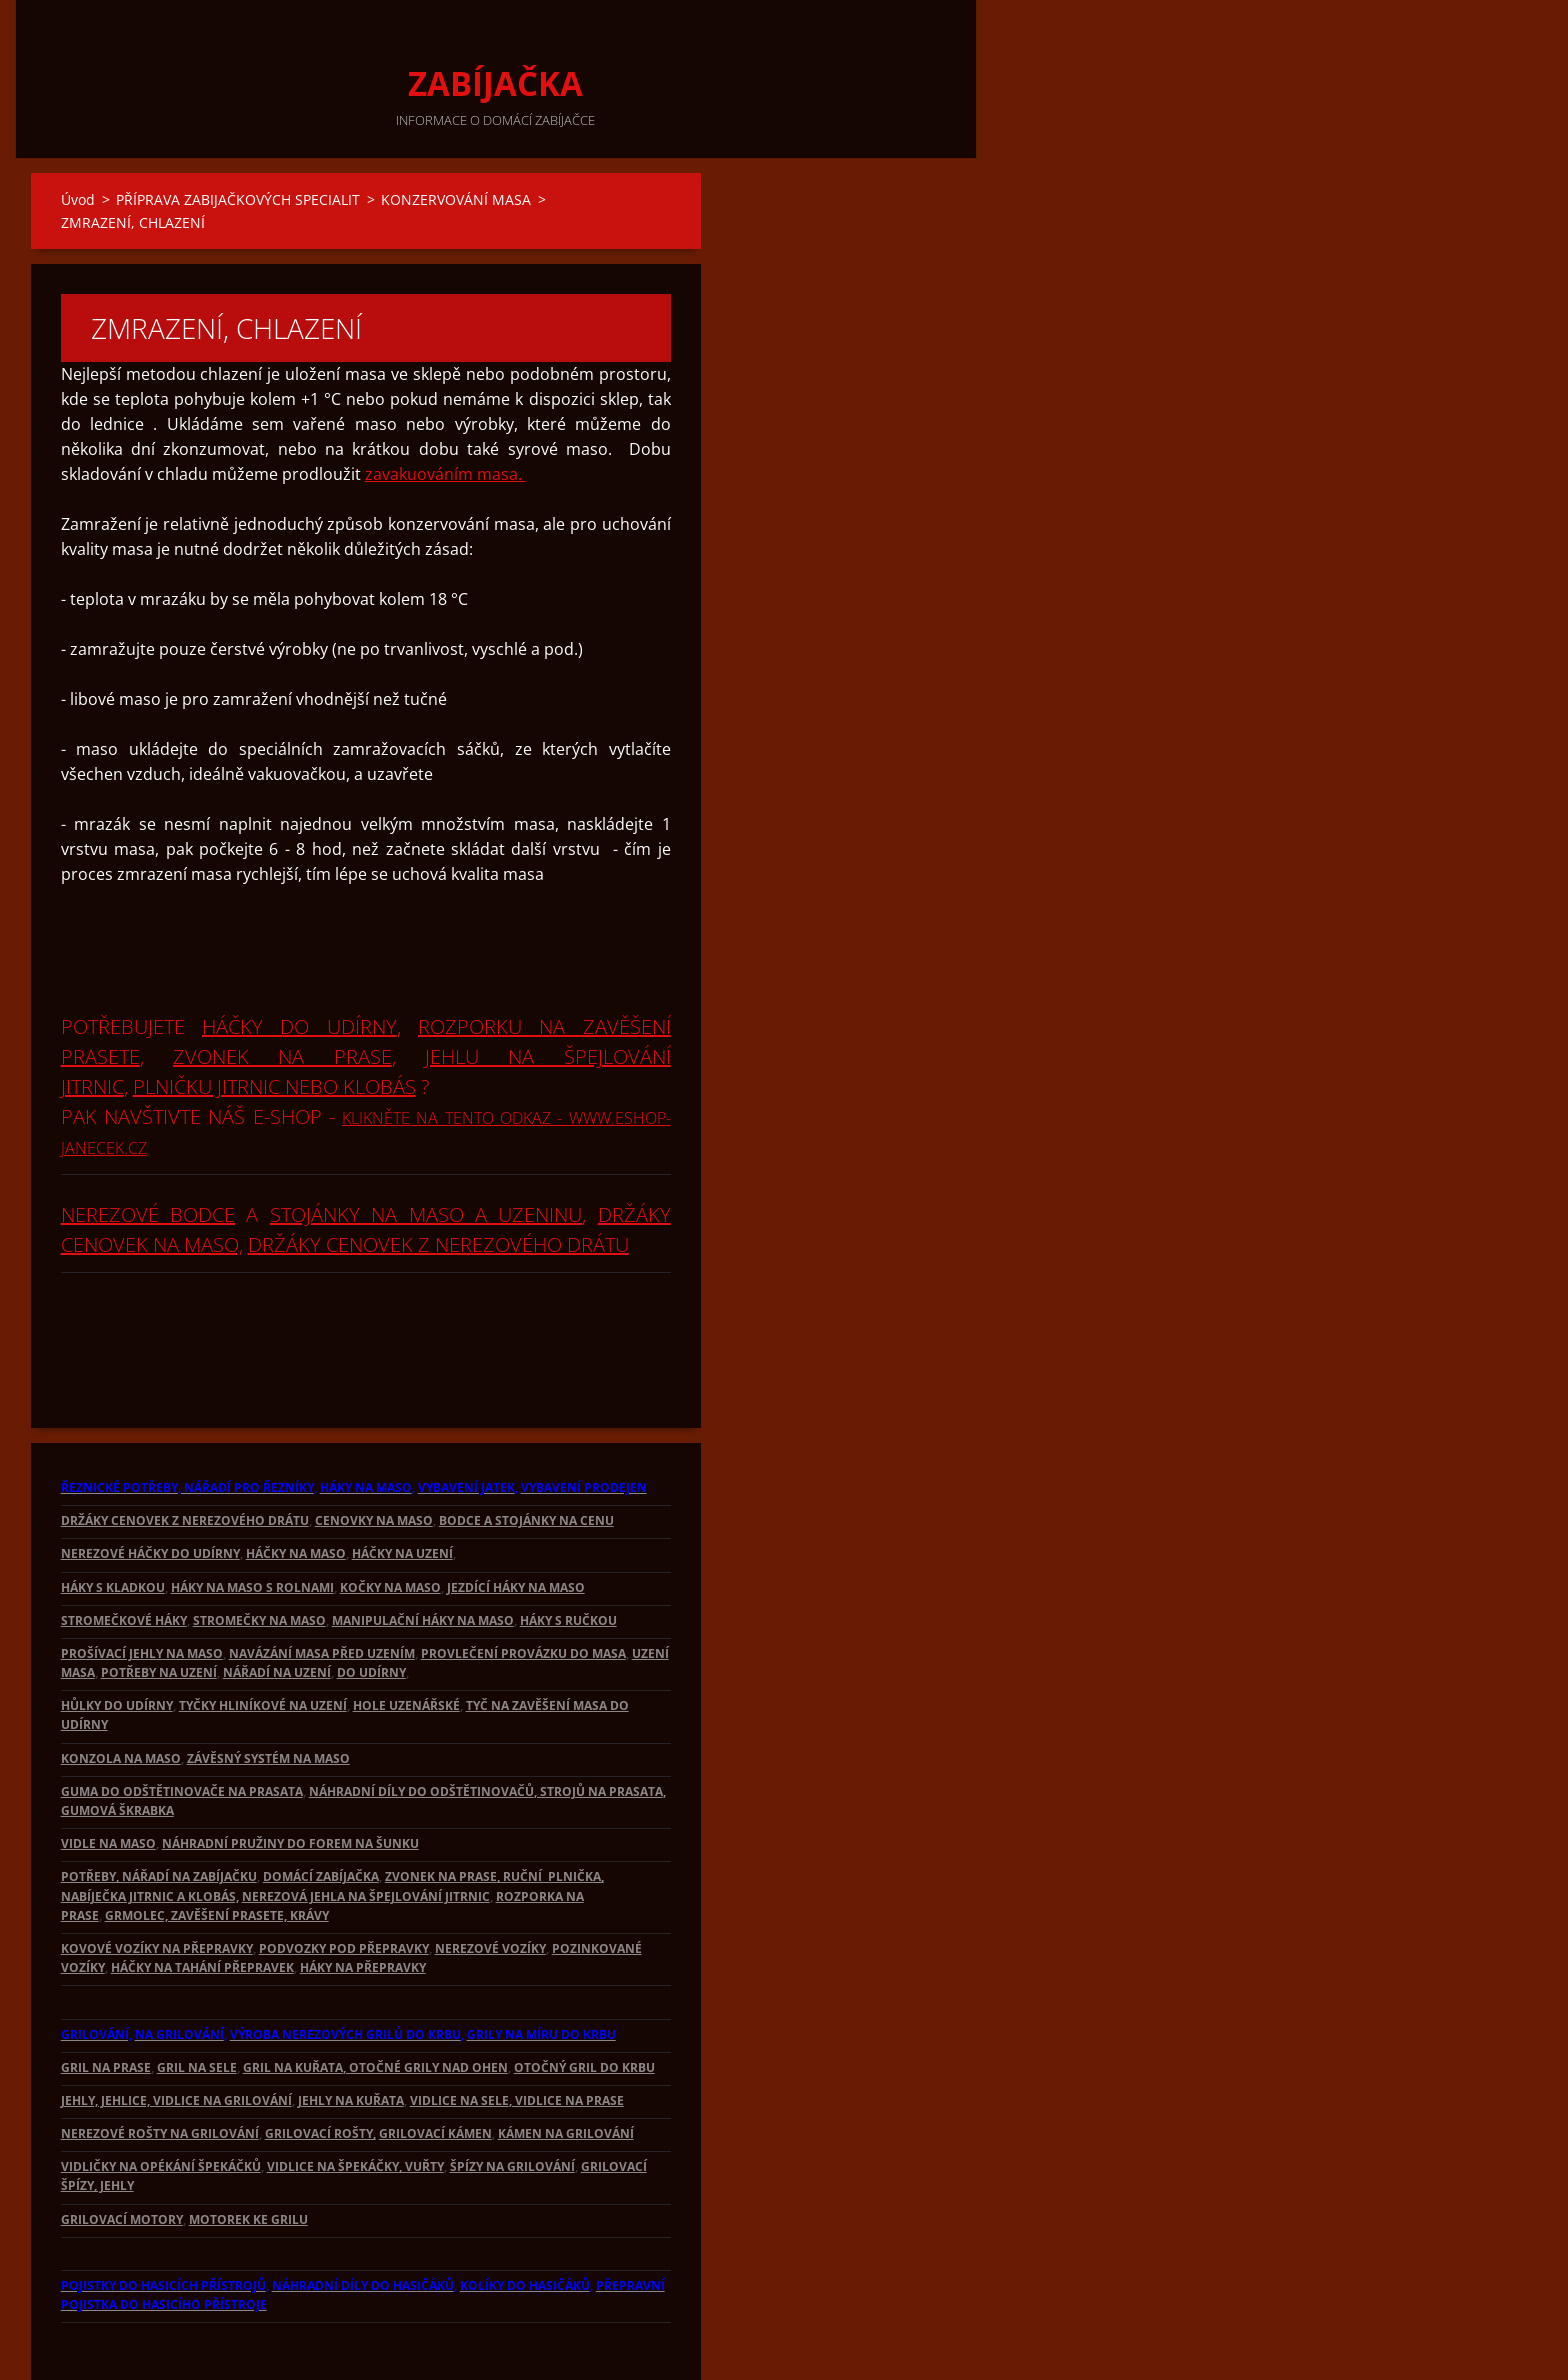  What do you see at coordinates (217, 1847) in the screenshot?
I see `GRMOLEC, ZAVĚŠENÍ PRASETE, KRÁVY` at bounding box center [217, 1847].